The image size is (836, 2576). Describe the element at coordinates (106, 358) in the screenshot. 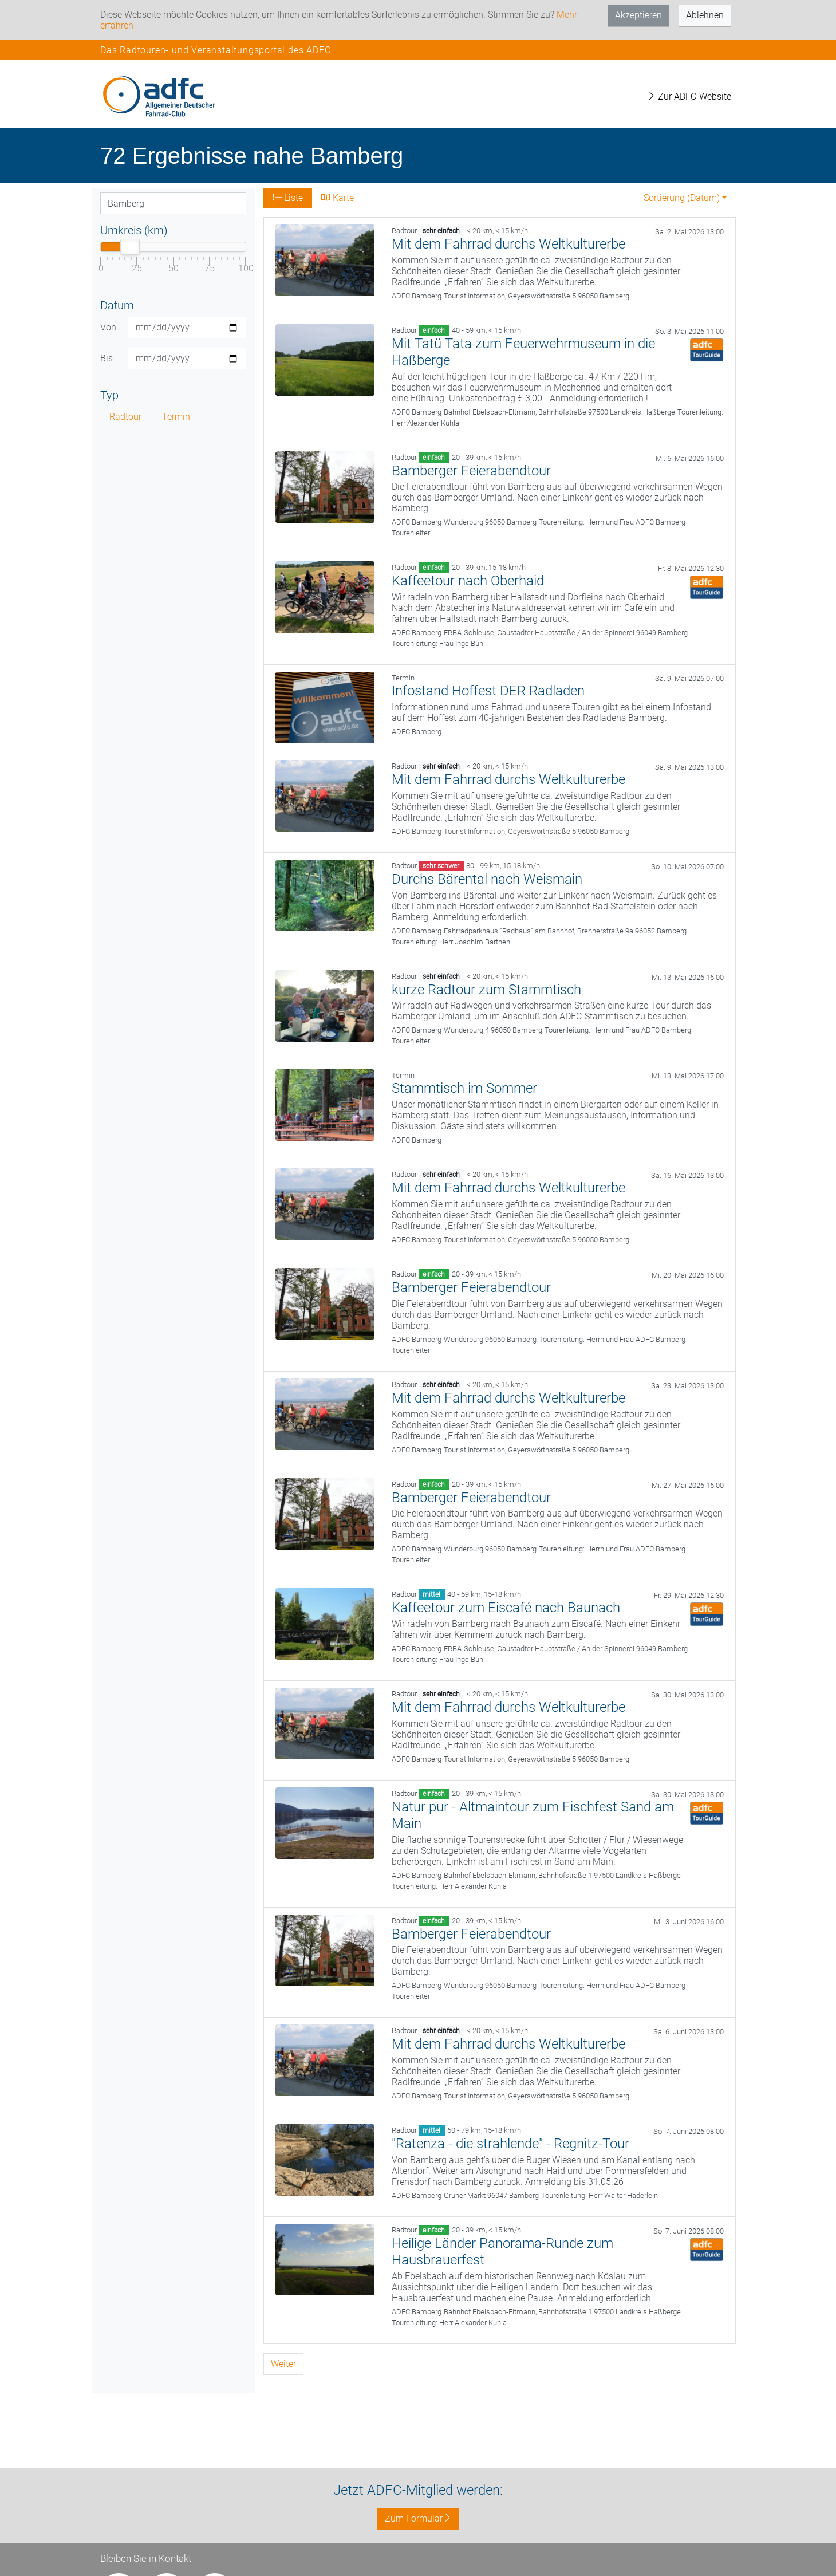

I see `Bis` at that location.